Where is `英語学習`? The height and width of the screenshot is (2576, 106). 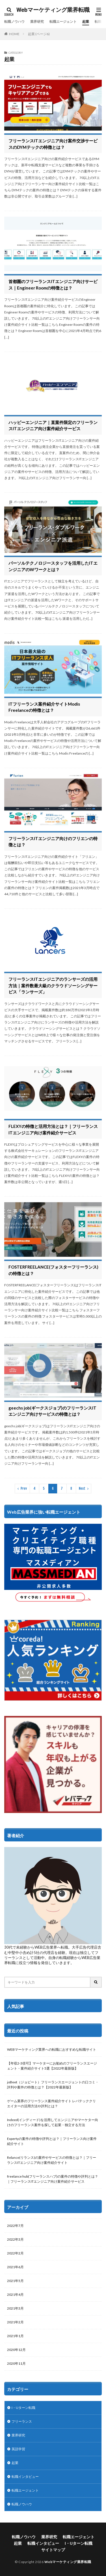 英語学習 is located at coordinates (18, 2449).